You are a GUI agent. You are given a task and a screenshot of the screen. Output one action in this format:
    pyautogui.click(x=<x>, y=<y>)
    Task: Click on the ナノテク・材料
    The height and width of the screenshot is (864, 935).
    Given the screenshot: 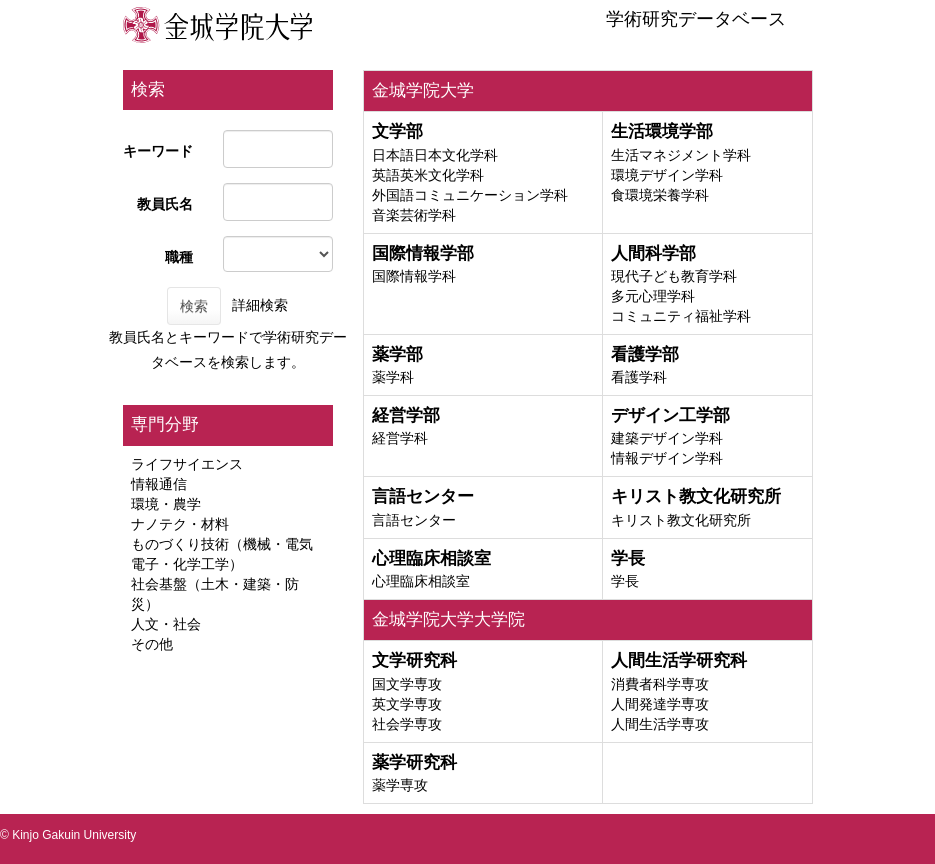 What is the action you would take?
    pyautogui.click(x=180, y=524)
    